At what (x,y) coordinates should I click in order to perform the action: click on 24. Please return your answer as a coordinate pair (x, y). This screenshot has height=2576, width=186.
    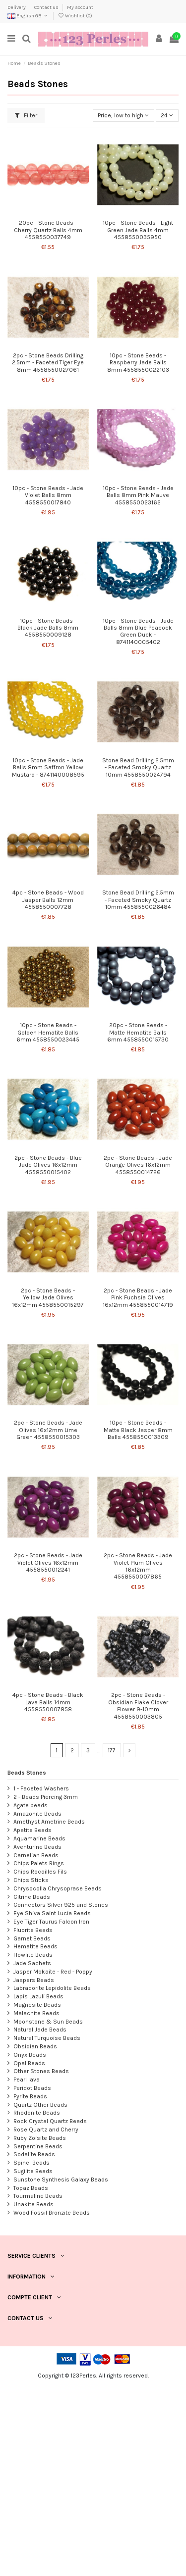
    Looking at the image, I should click on (167, 115).